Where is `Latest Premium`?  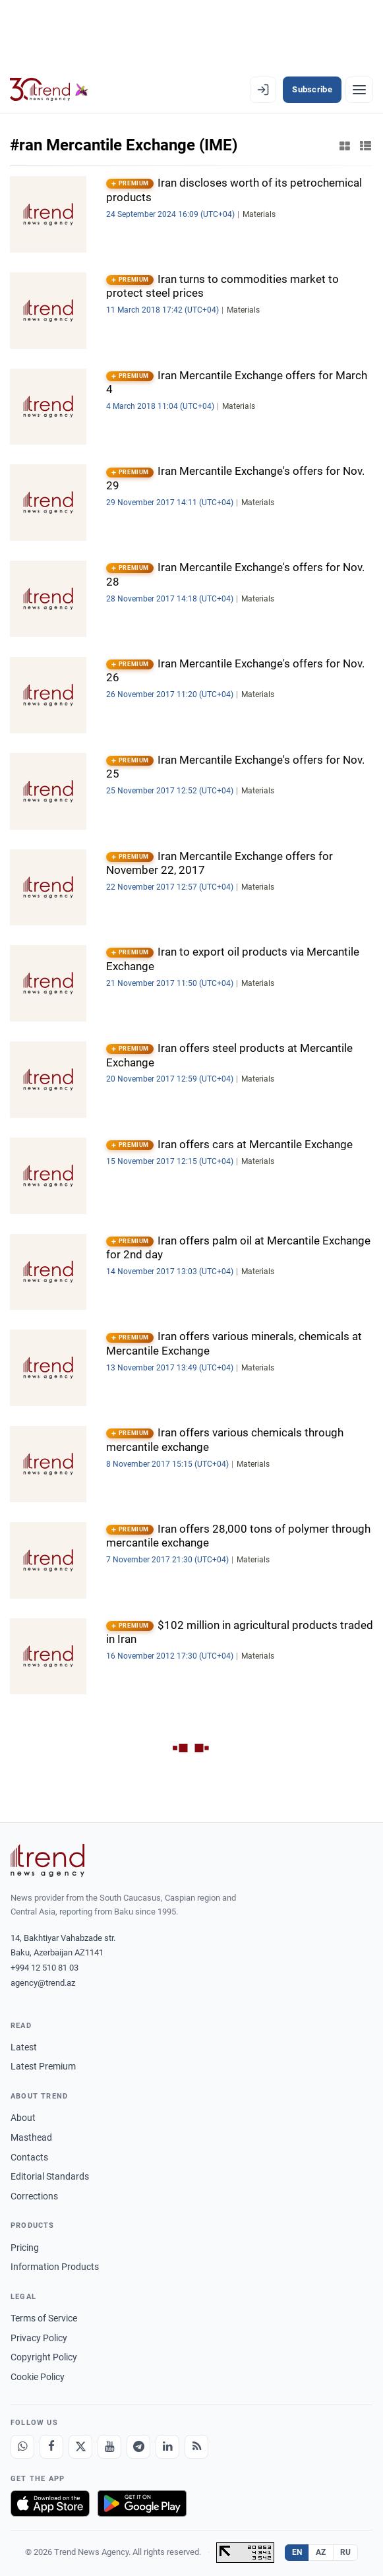 Latest Premium is located at coordinates (43, 2066).